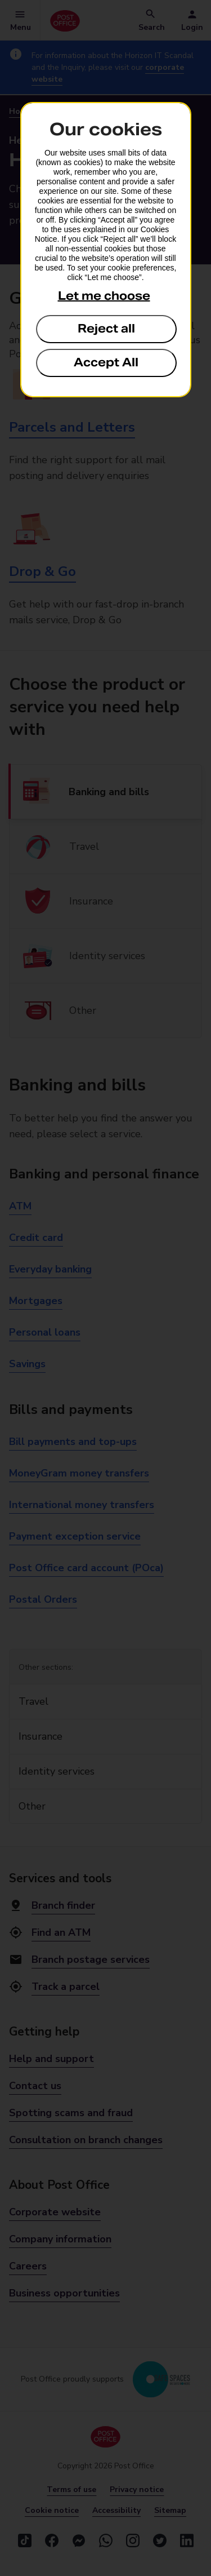 This screenshot has width=211, height=2576. I want to click on Reject all, so click(106, 328).